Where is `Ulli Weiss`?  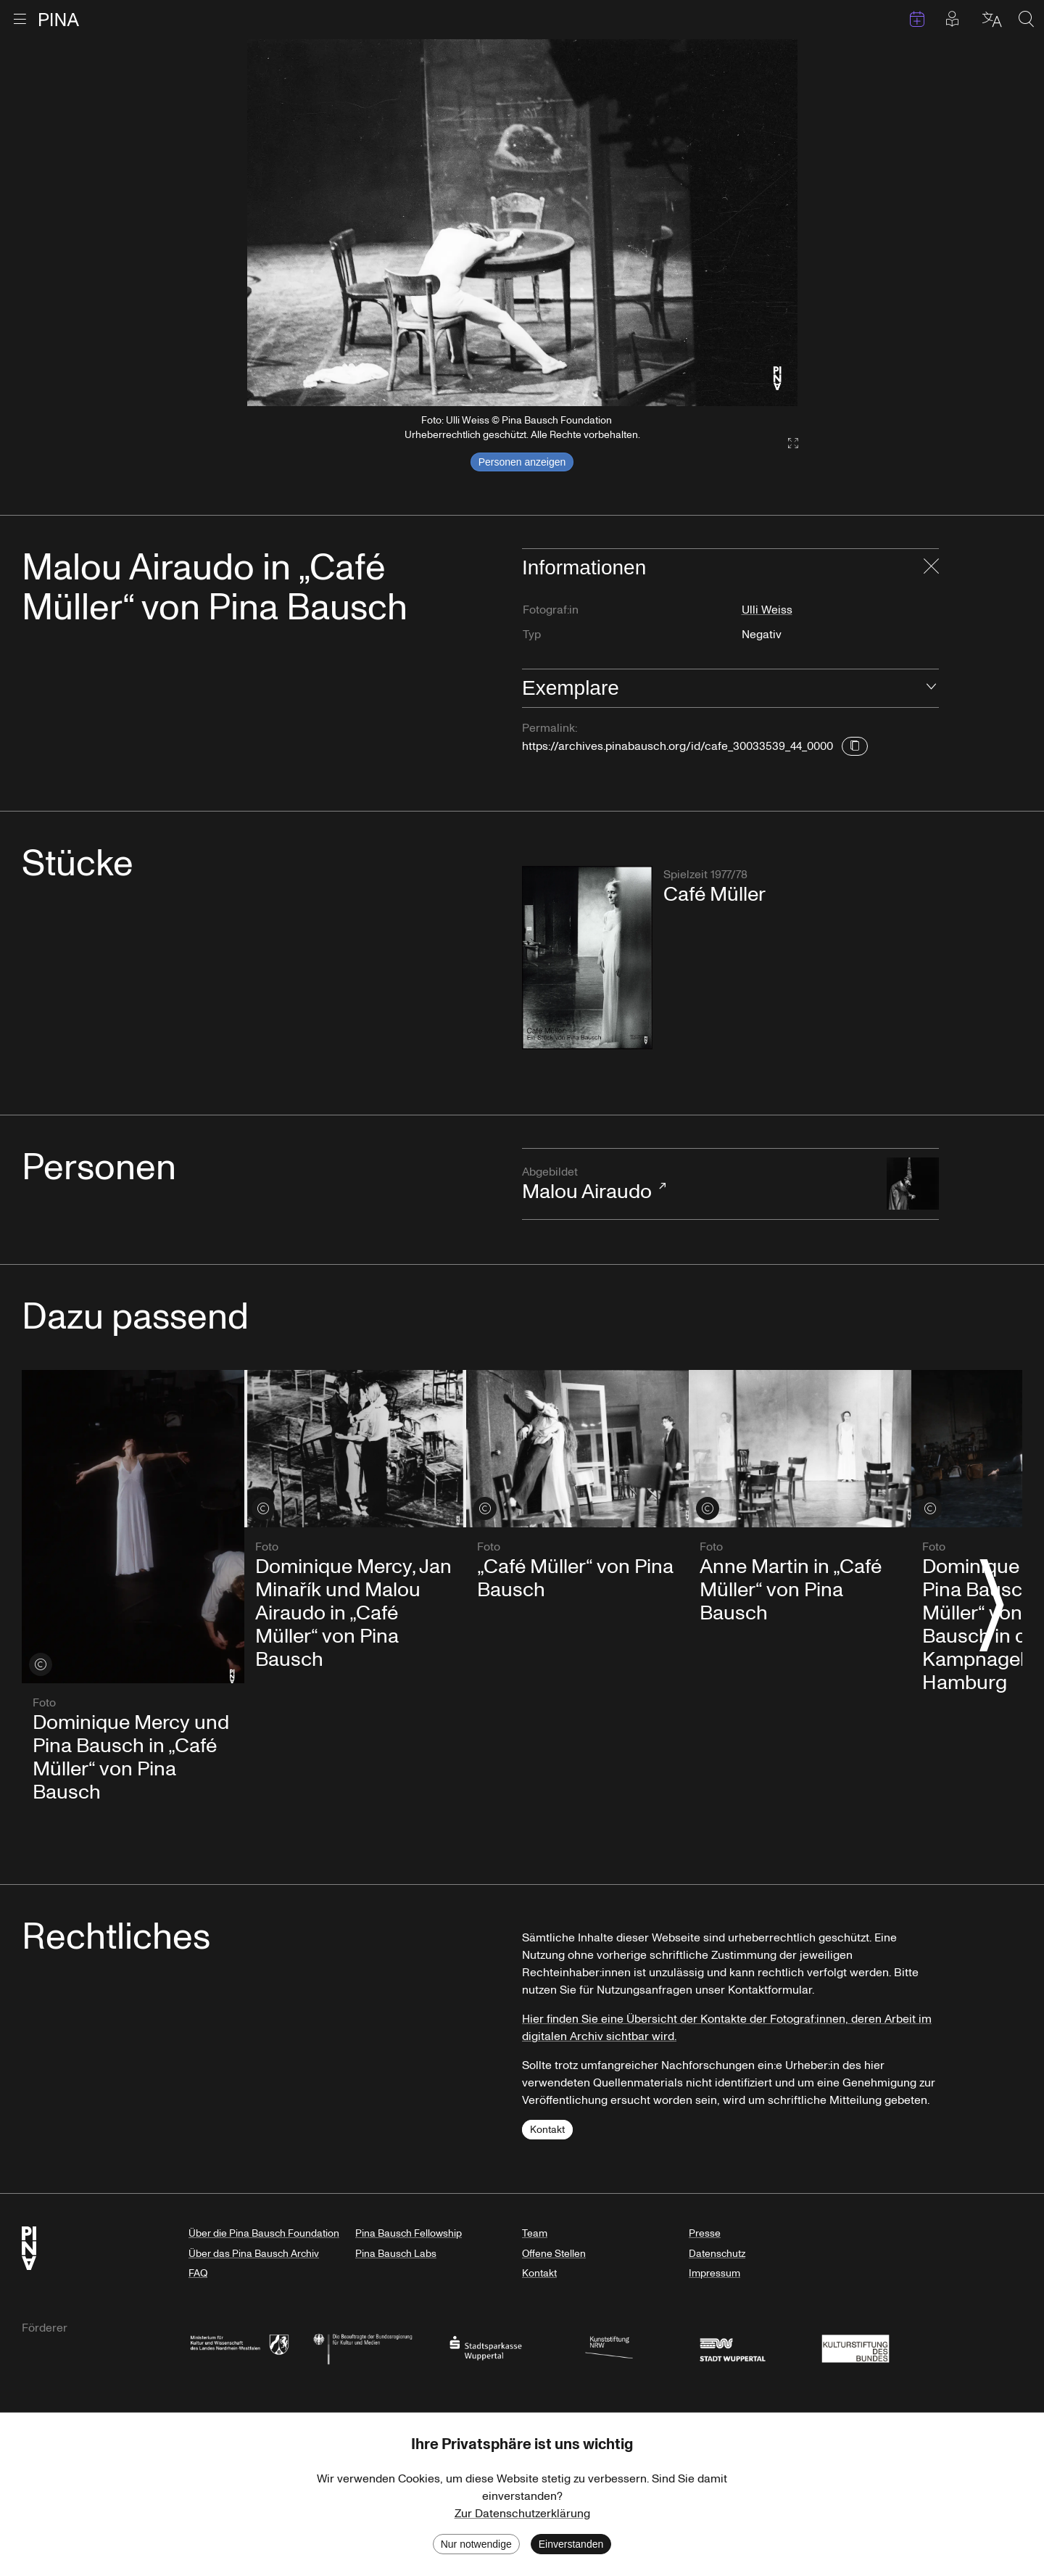
Ulli Weiss is located at coordinates (767, 610).